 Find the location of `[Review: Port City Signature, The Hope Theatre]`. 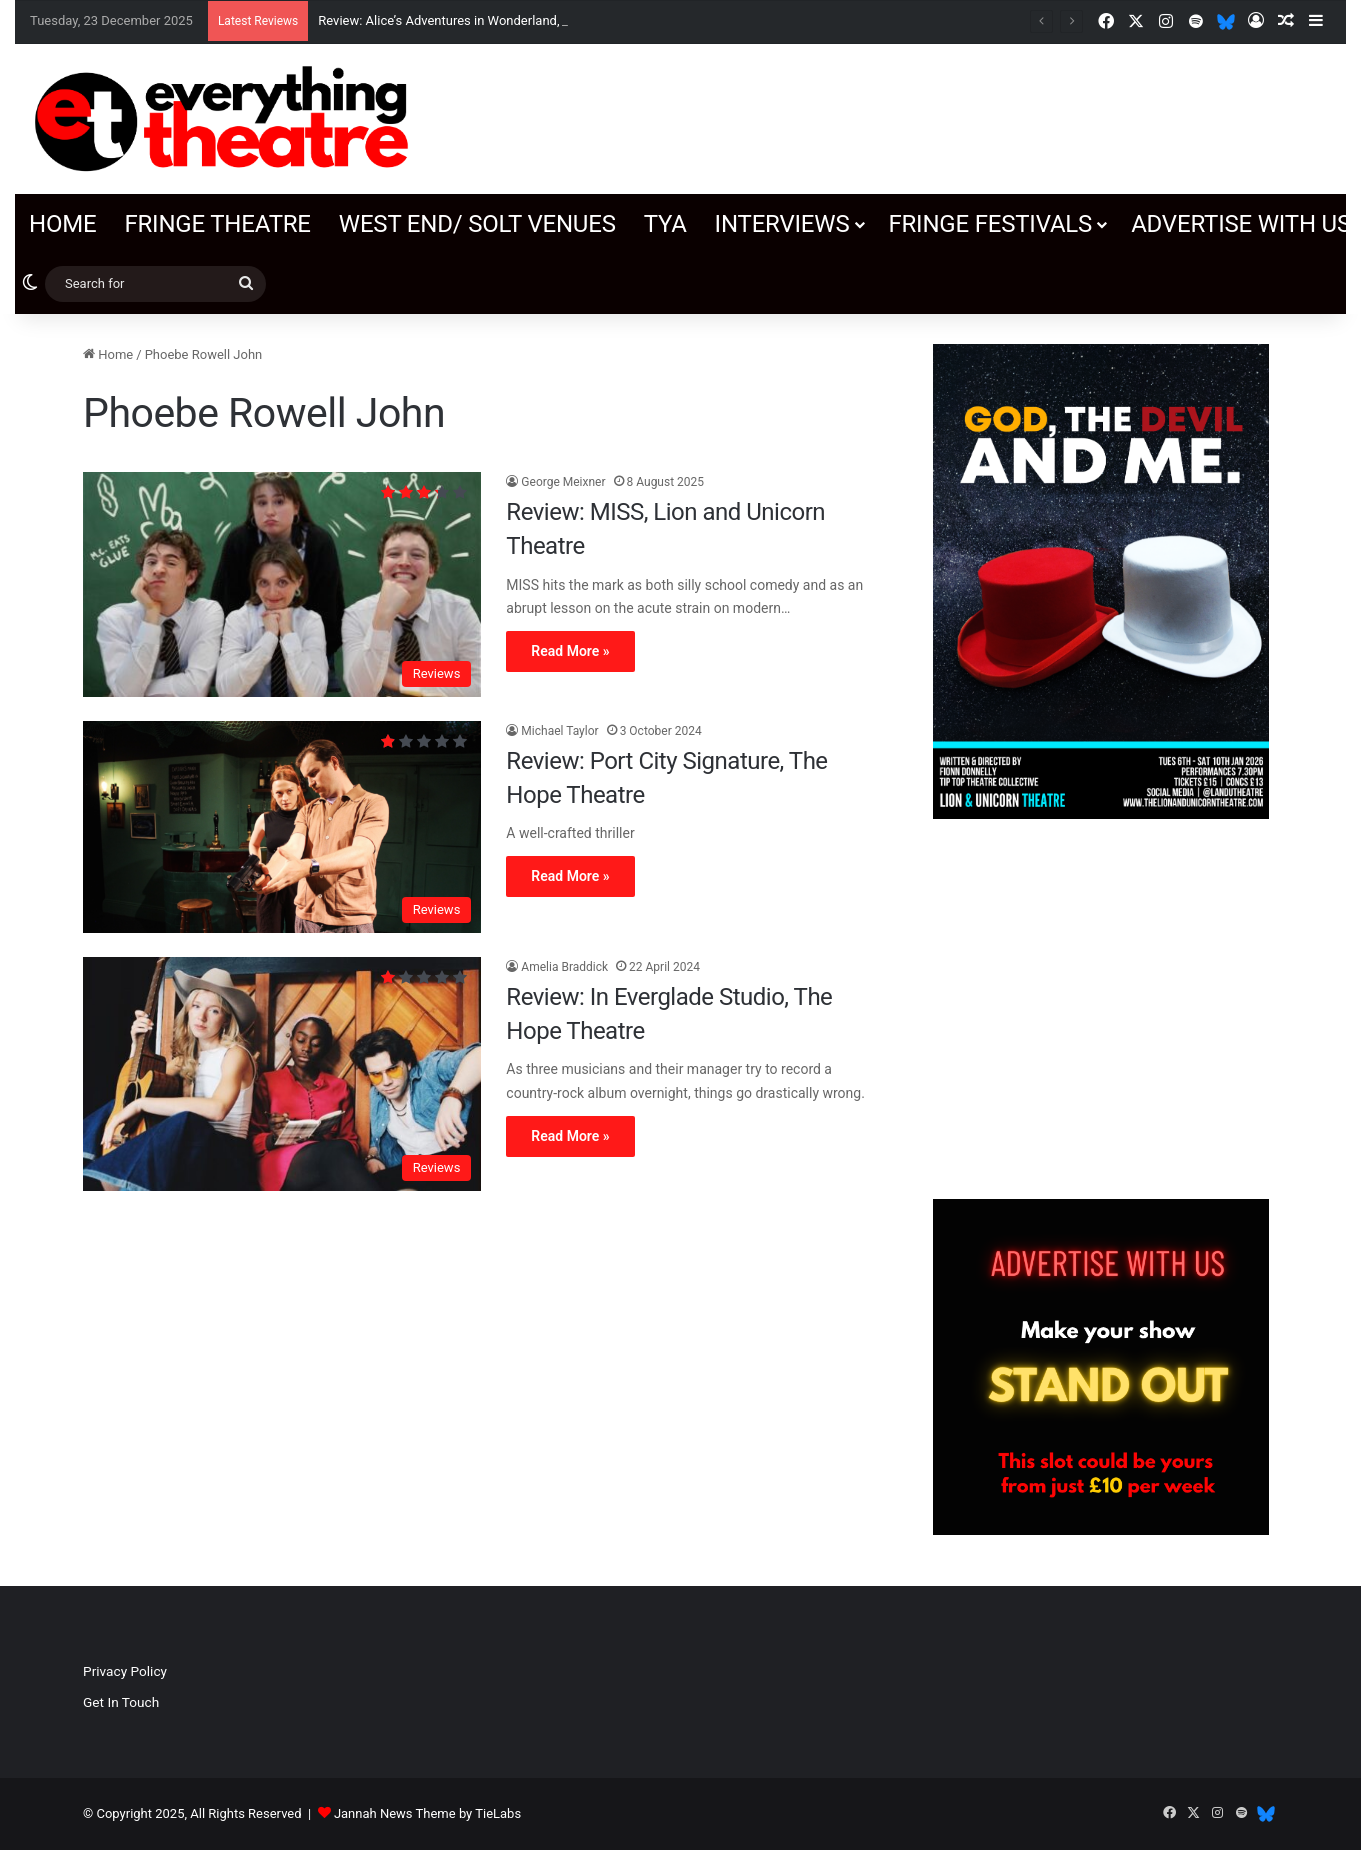

[Review: Port City Signature, The Hope Theatre] is located at coordinates (282, 827).